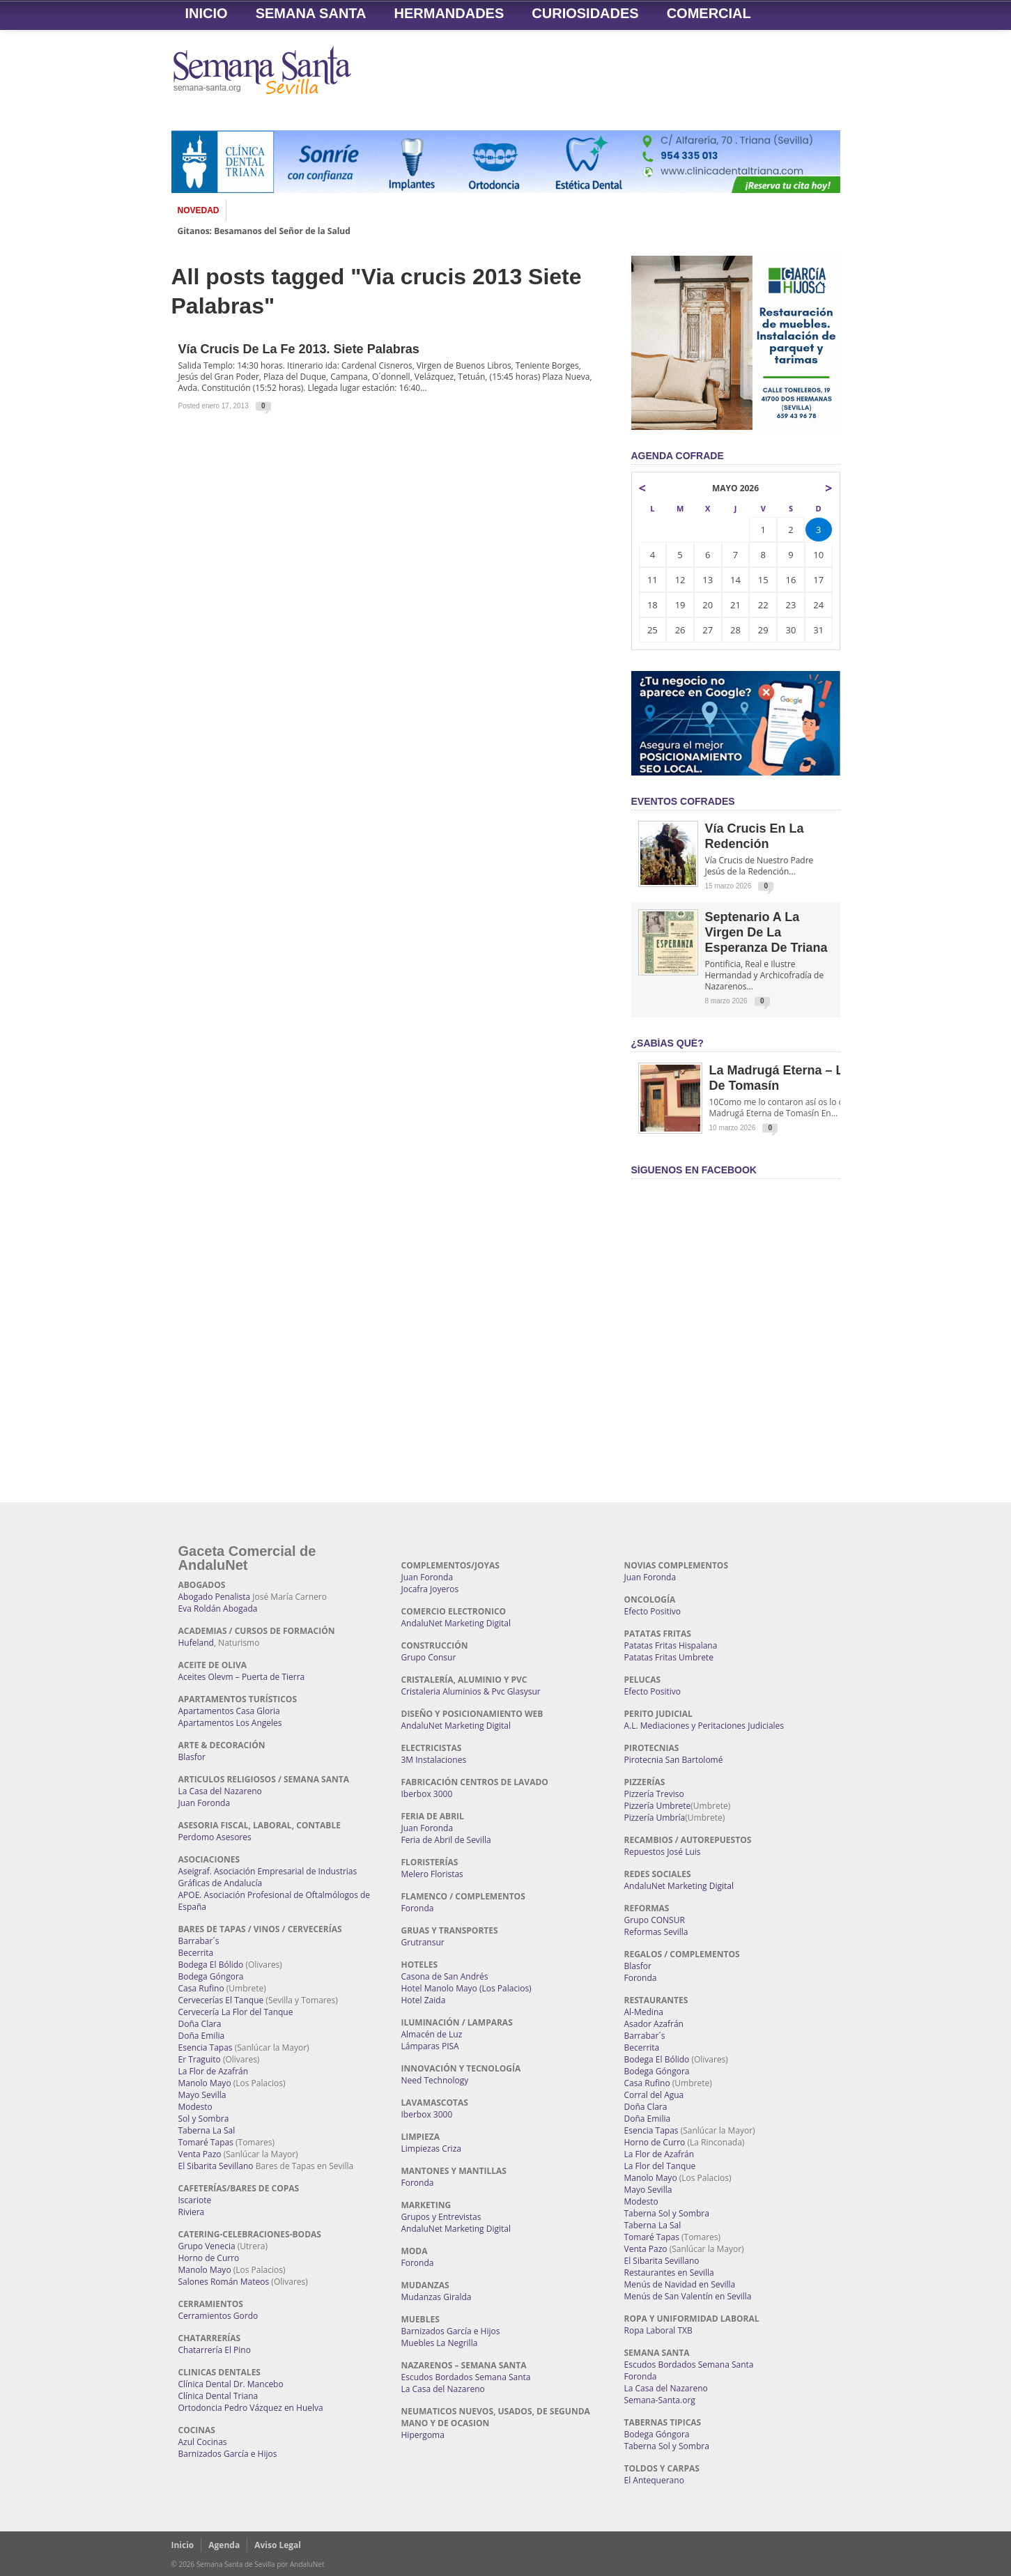 The width and height of the screenshot is (1011, 2576). What do you see at coordinates (654, 2095) in the screenshot?
I see `Corral del Agua` at bounding box center [654, 2095].